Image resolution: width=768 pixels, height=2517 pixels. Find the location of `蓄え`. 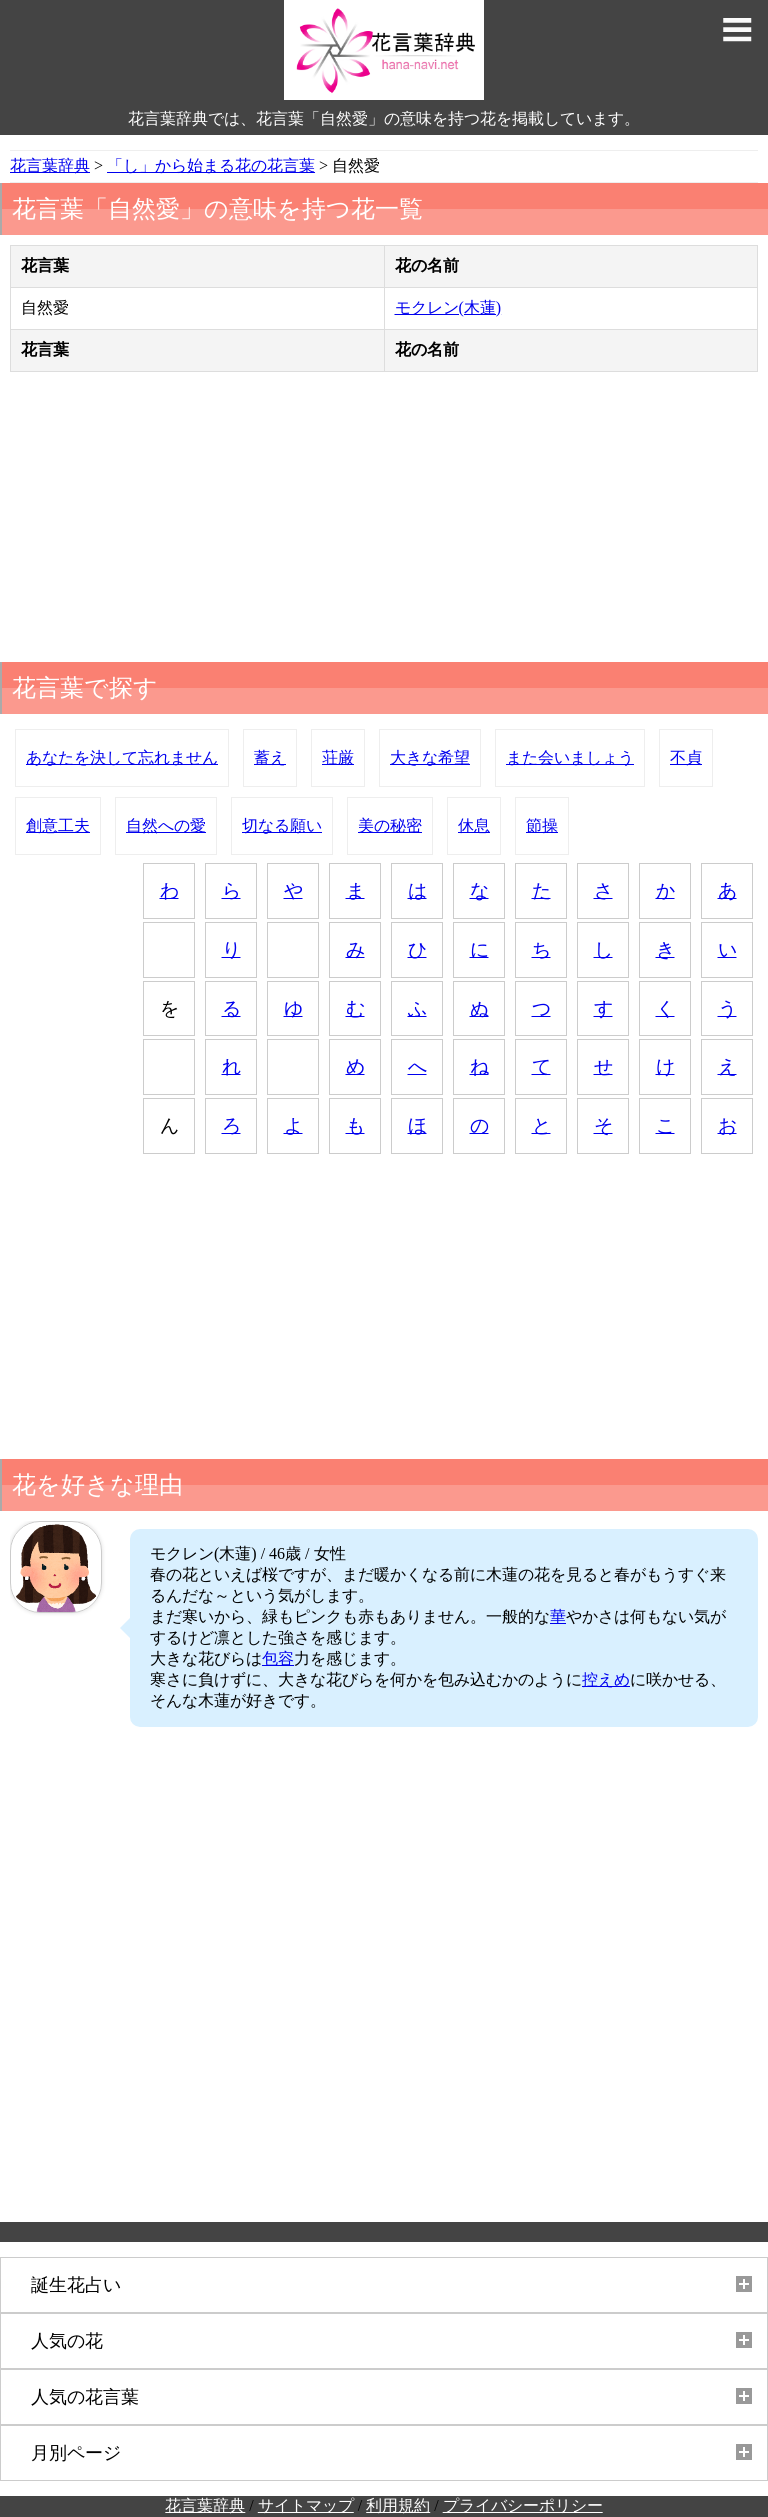

蓄え is located at coordinates (270, 757).